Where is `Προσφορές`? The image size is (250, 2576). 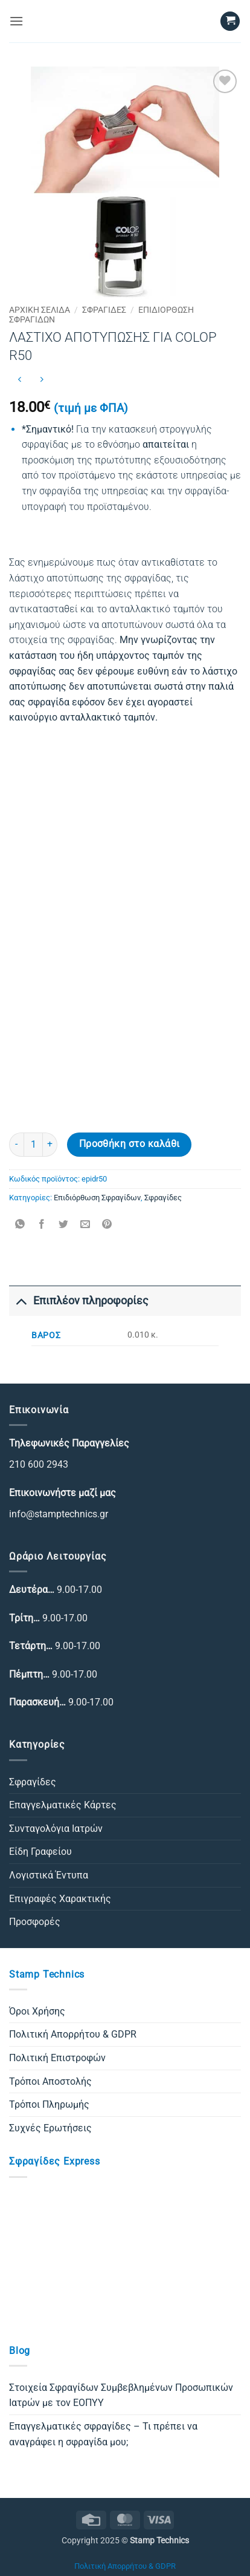 Προσφορές is located at coordinates (34, 1921).